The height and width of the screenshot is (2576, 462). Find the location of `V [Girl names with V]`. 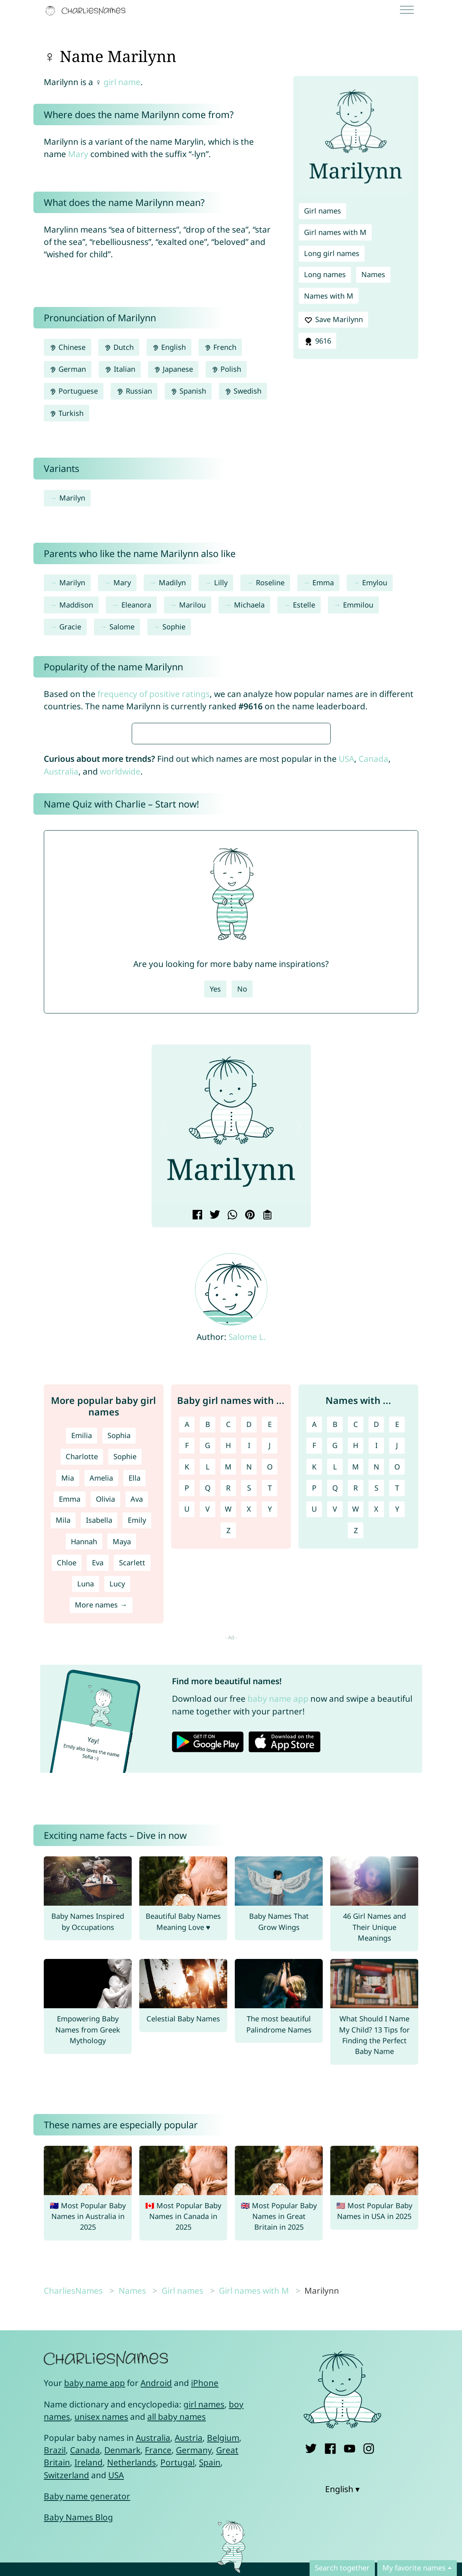

V [Girl names with V] is located at coordinates (207, 1745).